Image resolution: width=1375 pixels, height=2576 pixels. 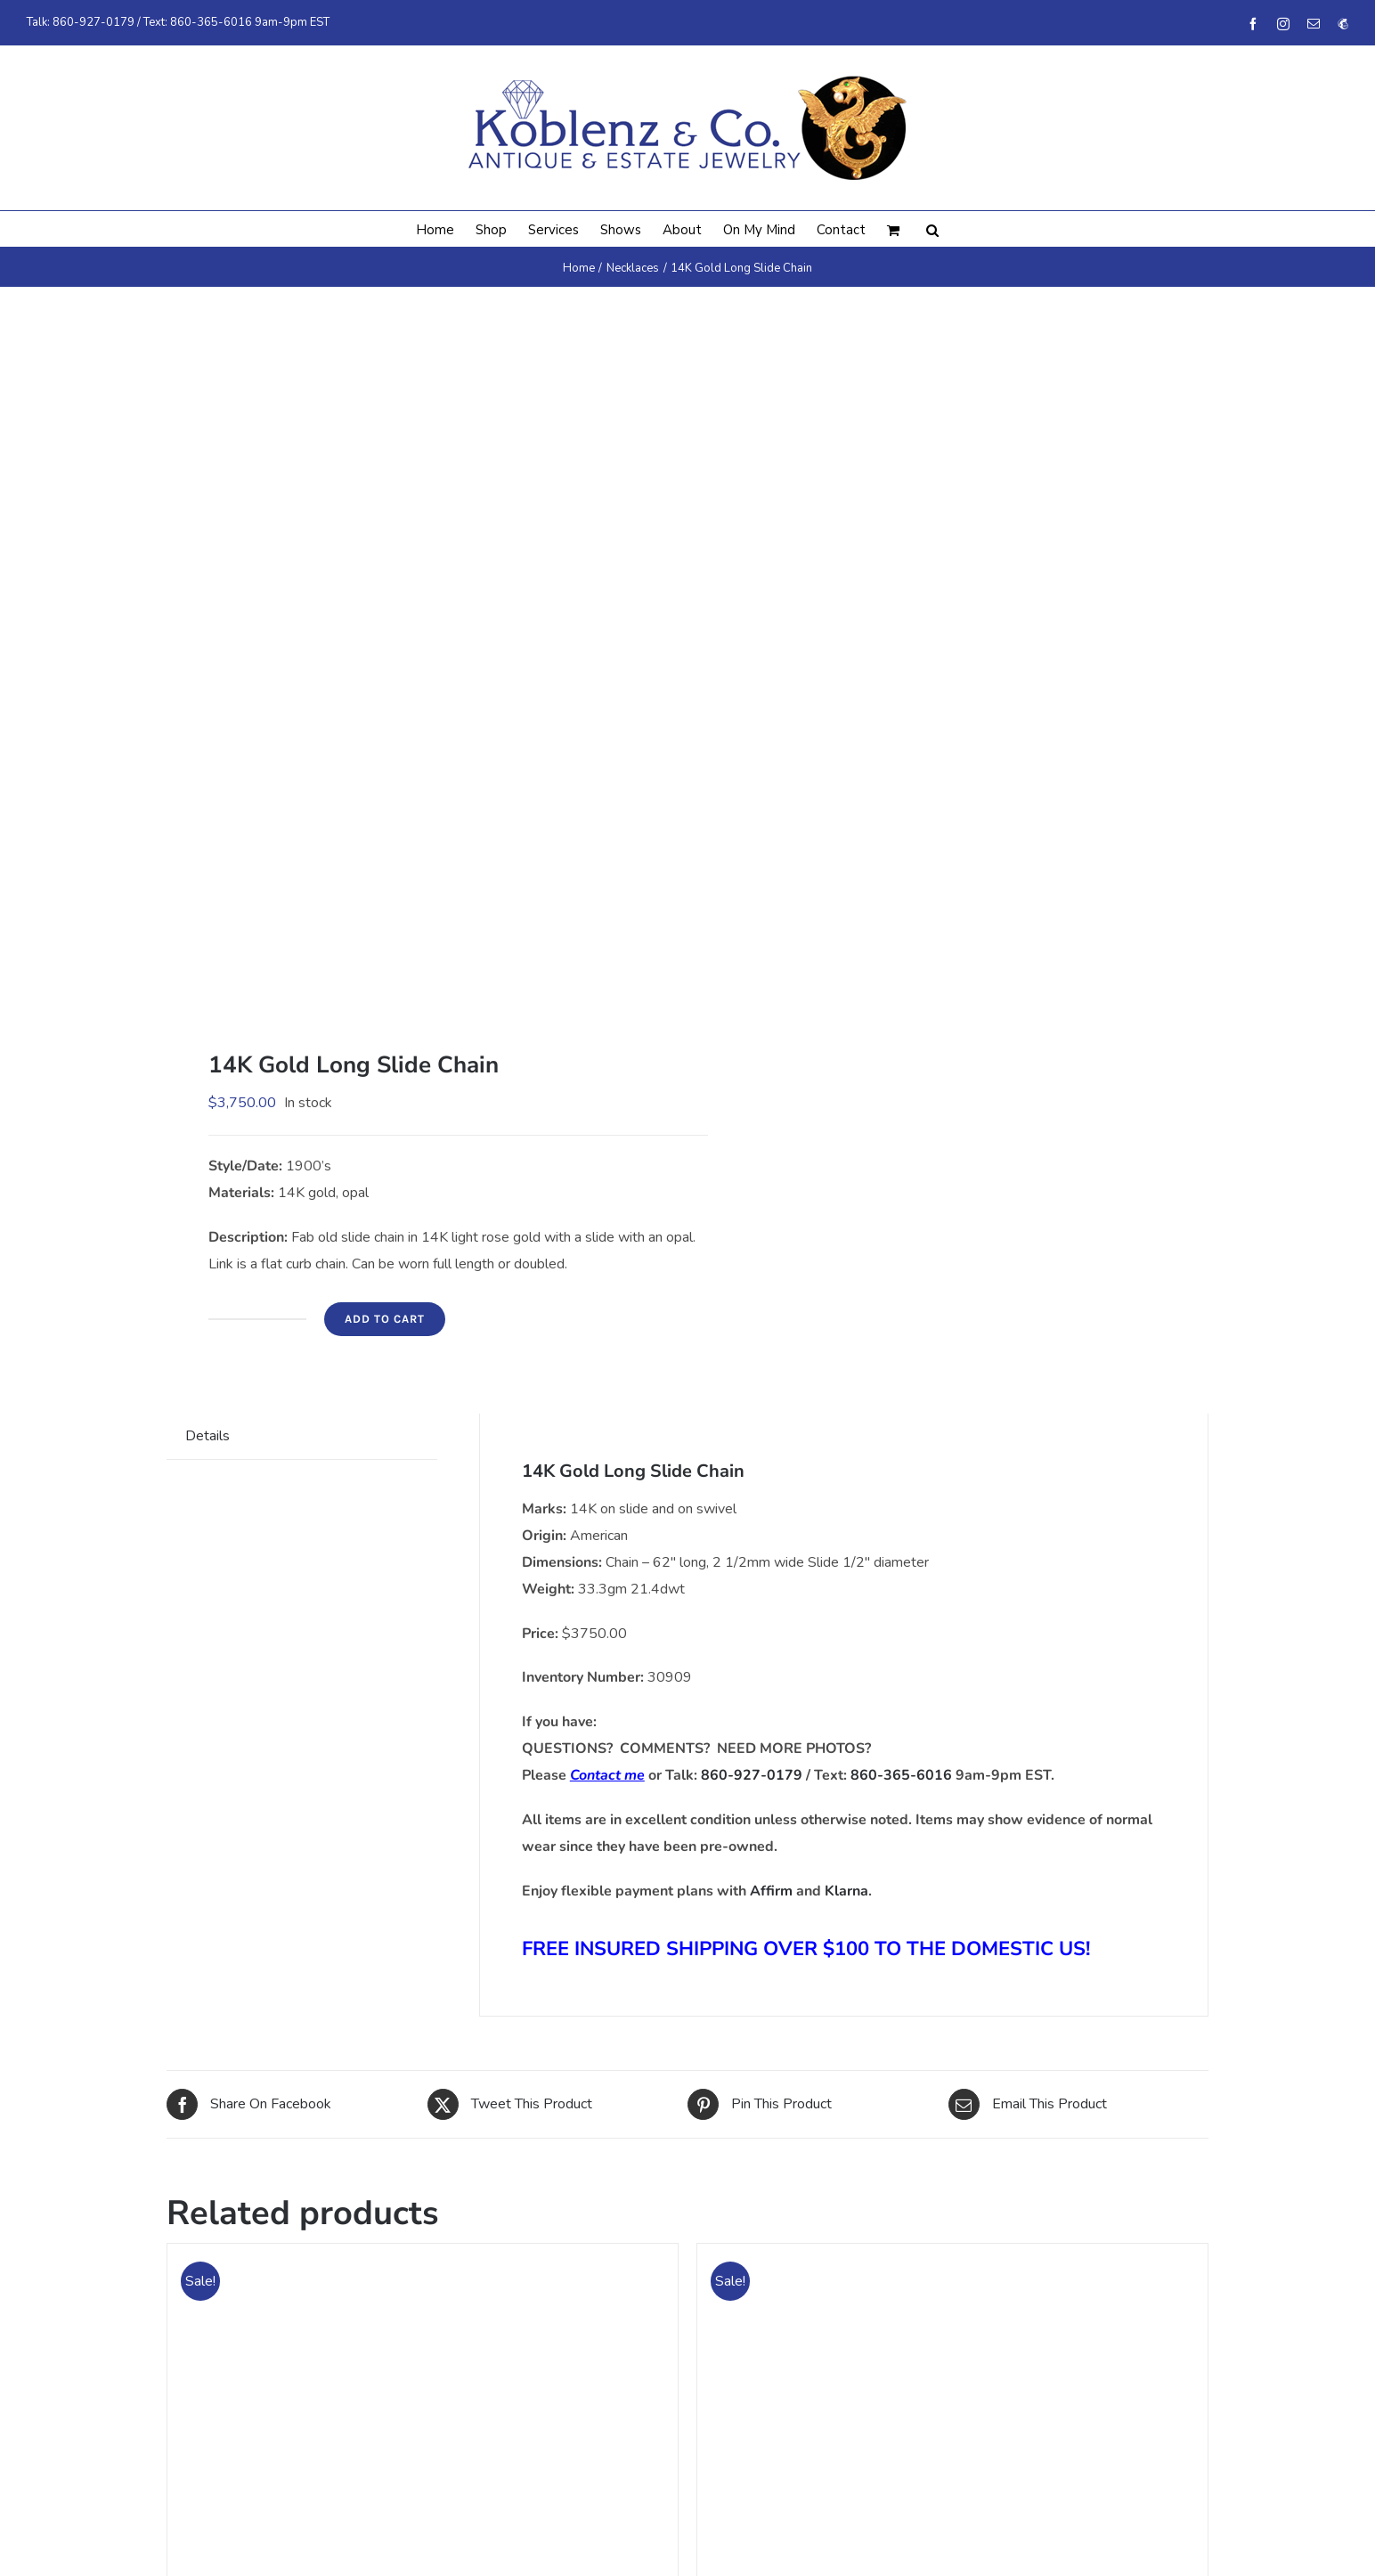 I want to click on 860-365-6016, so click(x=211, y=22).